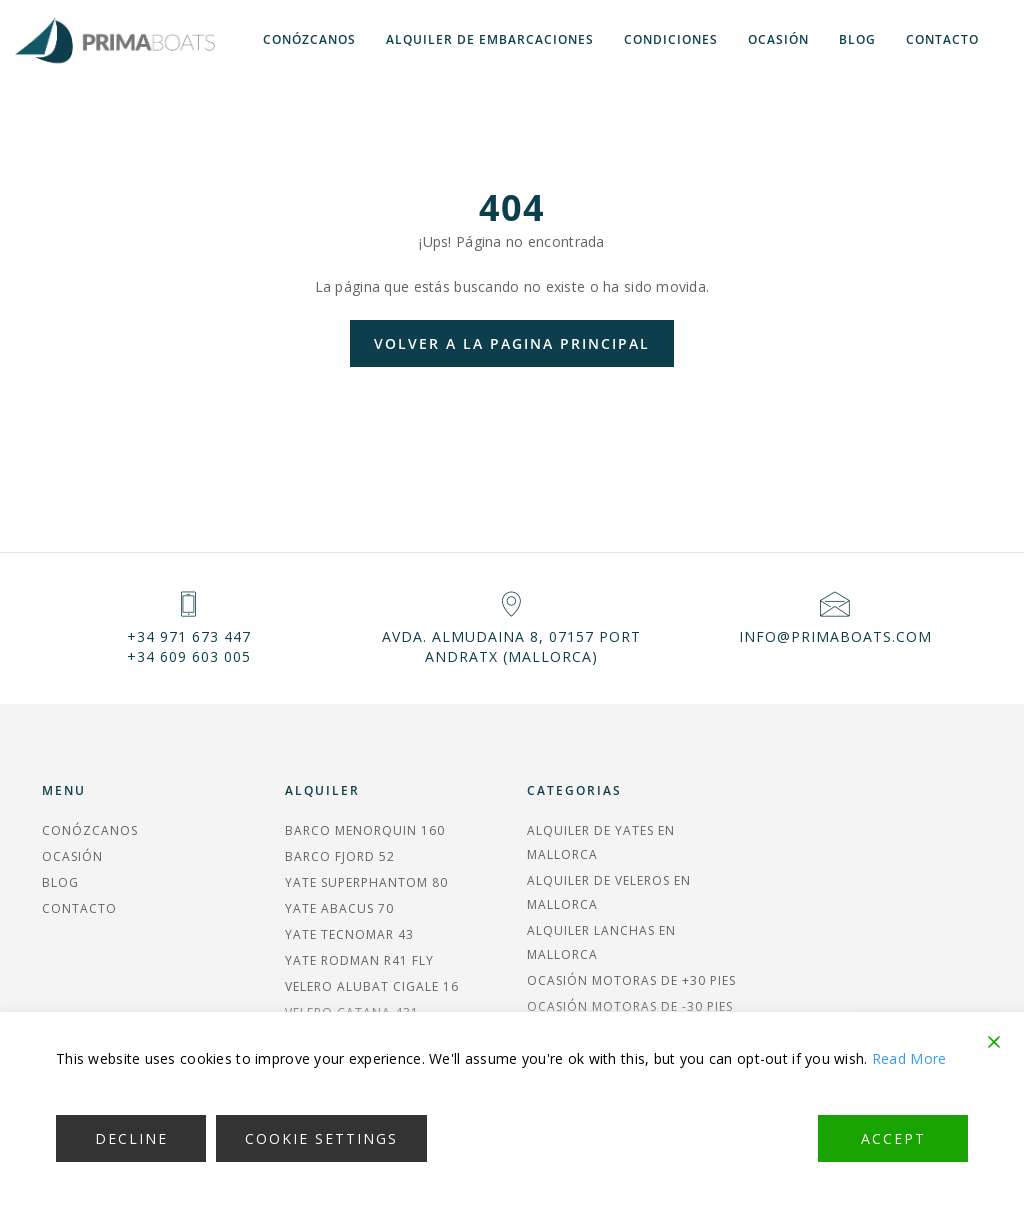  Describe the element at coordinates (372, 986) in the screenshot. I see `VELERO ALUBAT CIGALE 16` at that location.